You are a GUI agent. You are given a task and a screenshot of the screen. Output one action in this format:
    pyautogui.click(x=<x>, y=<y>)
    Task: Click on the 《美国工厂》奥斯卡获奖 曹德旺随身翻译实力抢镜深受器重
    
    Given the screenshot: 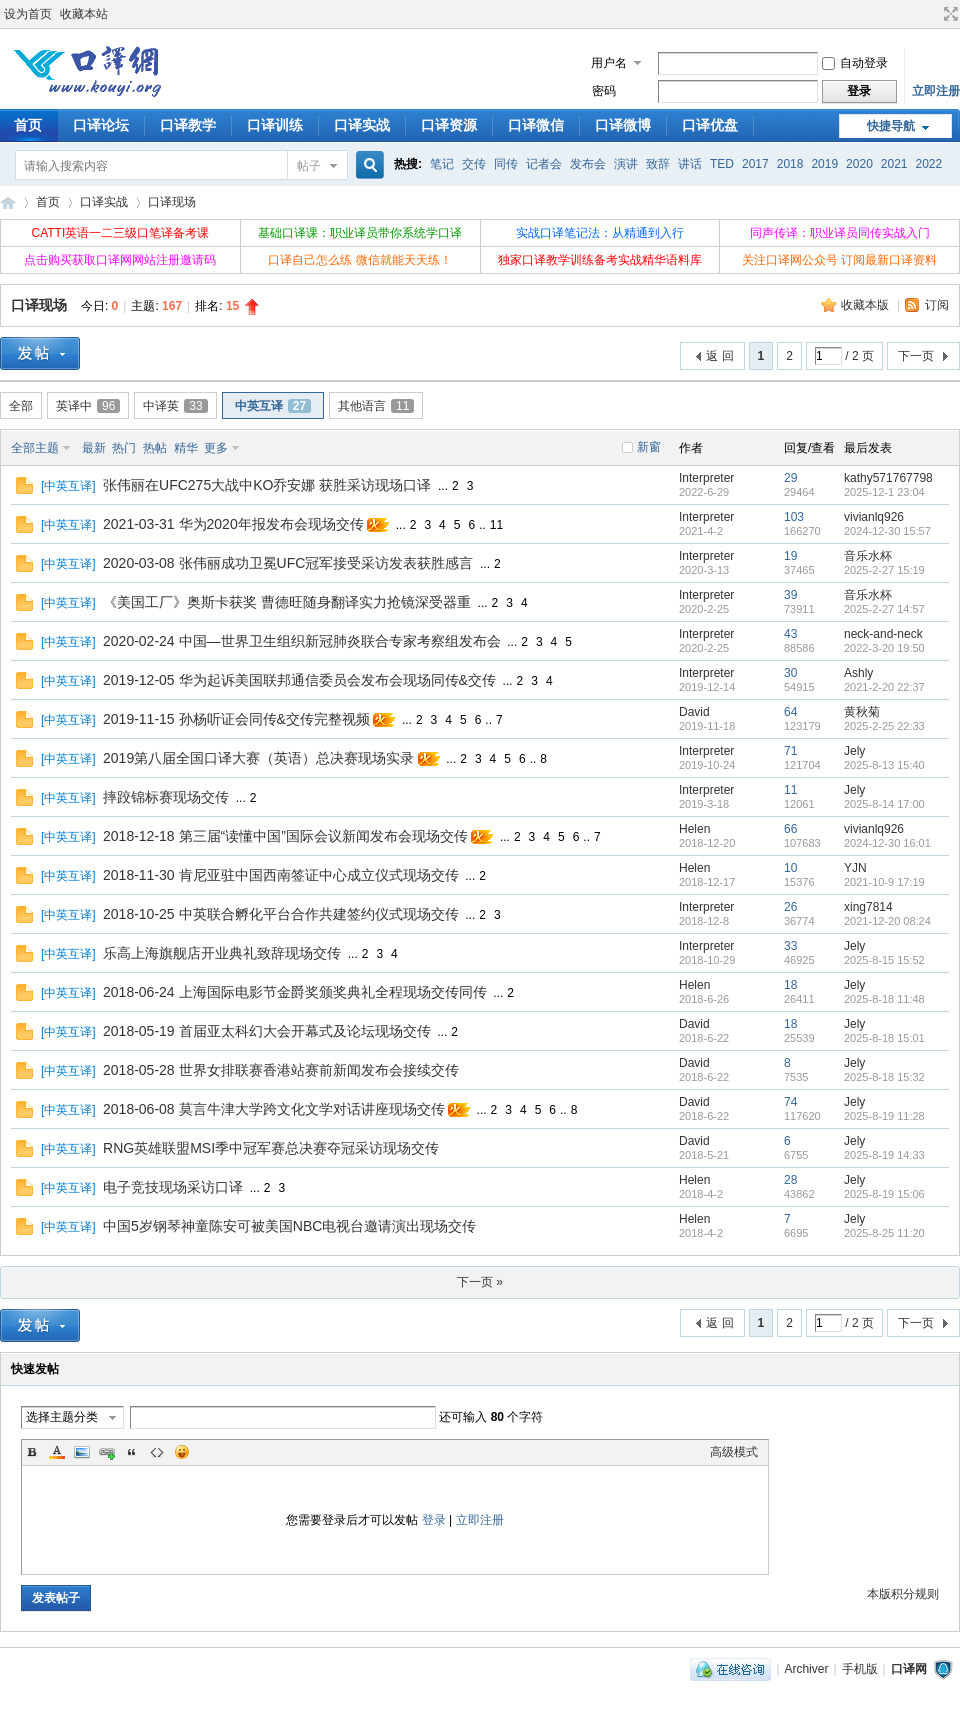 What is the action you would take?
    pyautogui.click(x=287, y=602)
    